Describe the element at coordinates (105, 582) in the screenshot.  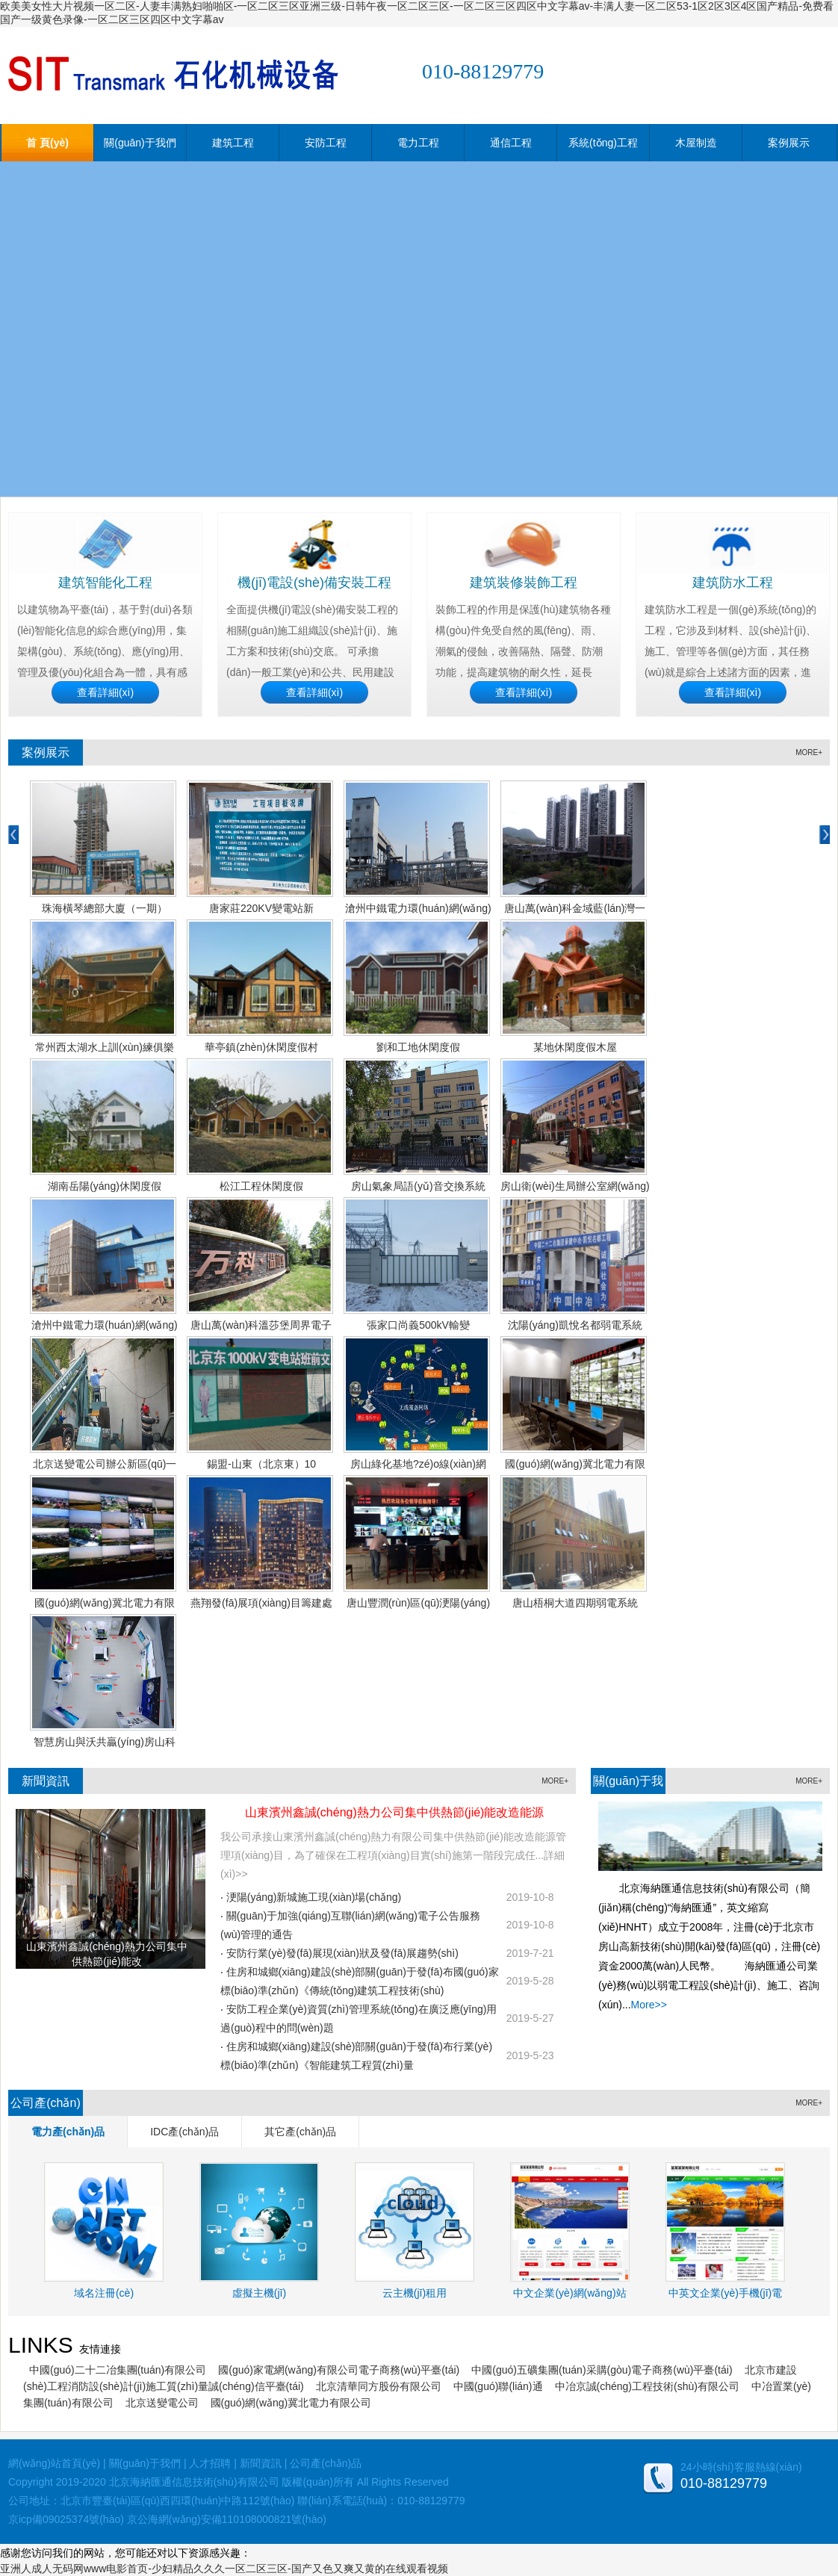
I see `建筑智能化工程` at that location.